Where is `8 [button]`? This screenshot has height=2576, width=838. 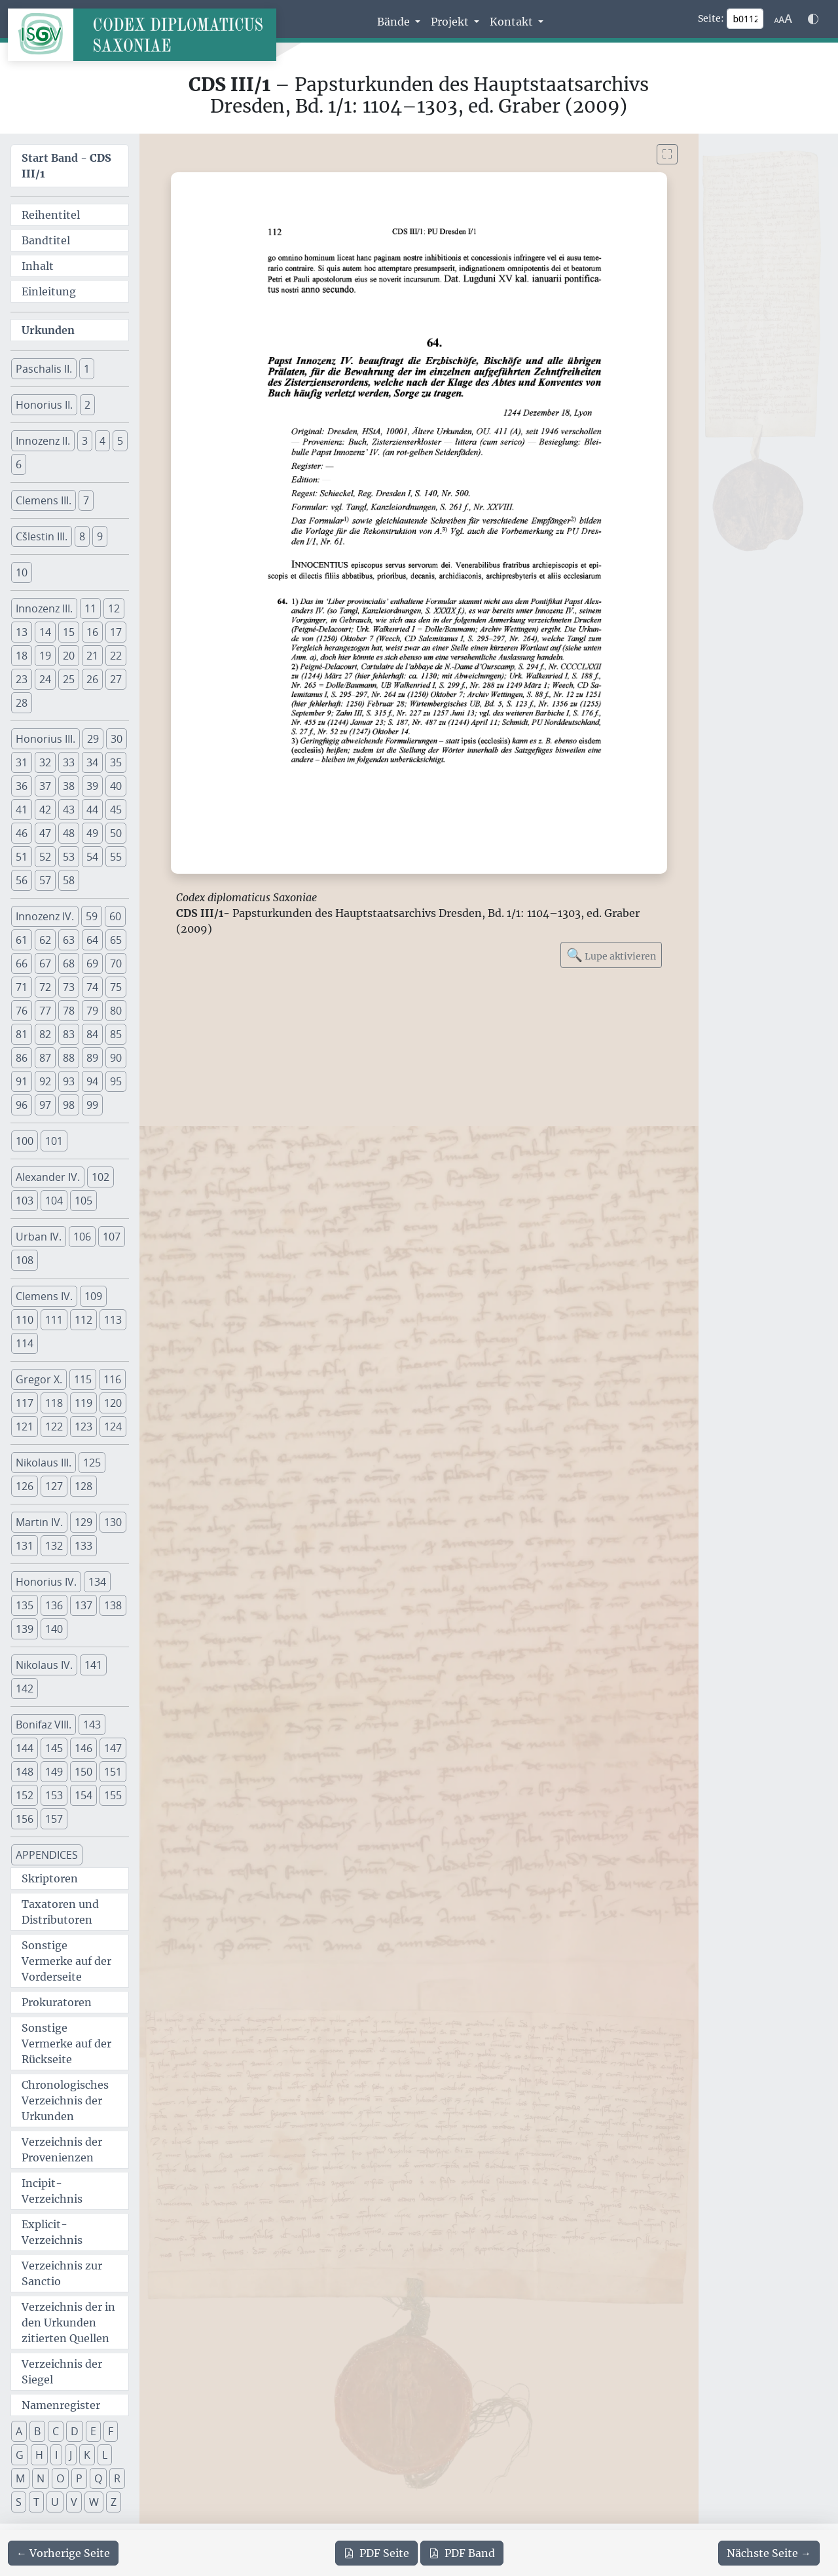 8 [button] is located at coordinates (82, 536).